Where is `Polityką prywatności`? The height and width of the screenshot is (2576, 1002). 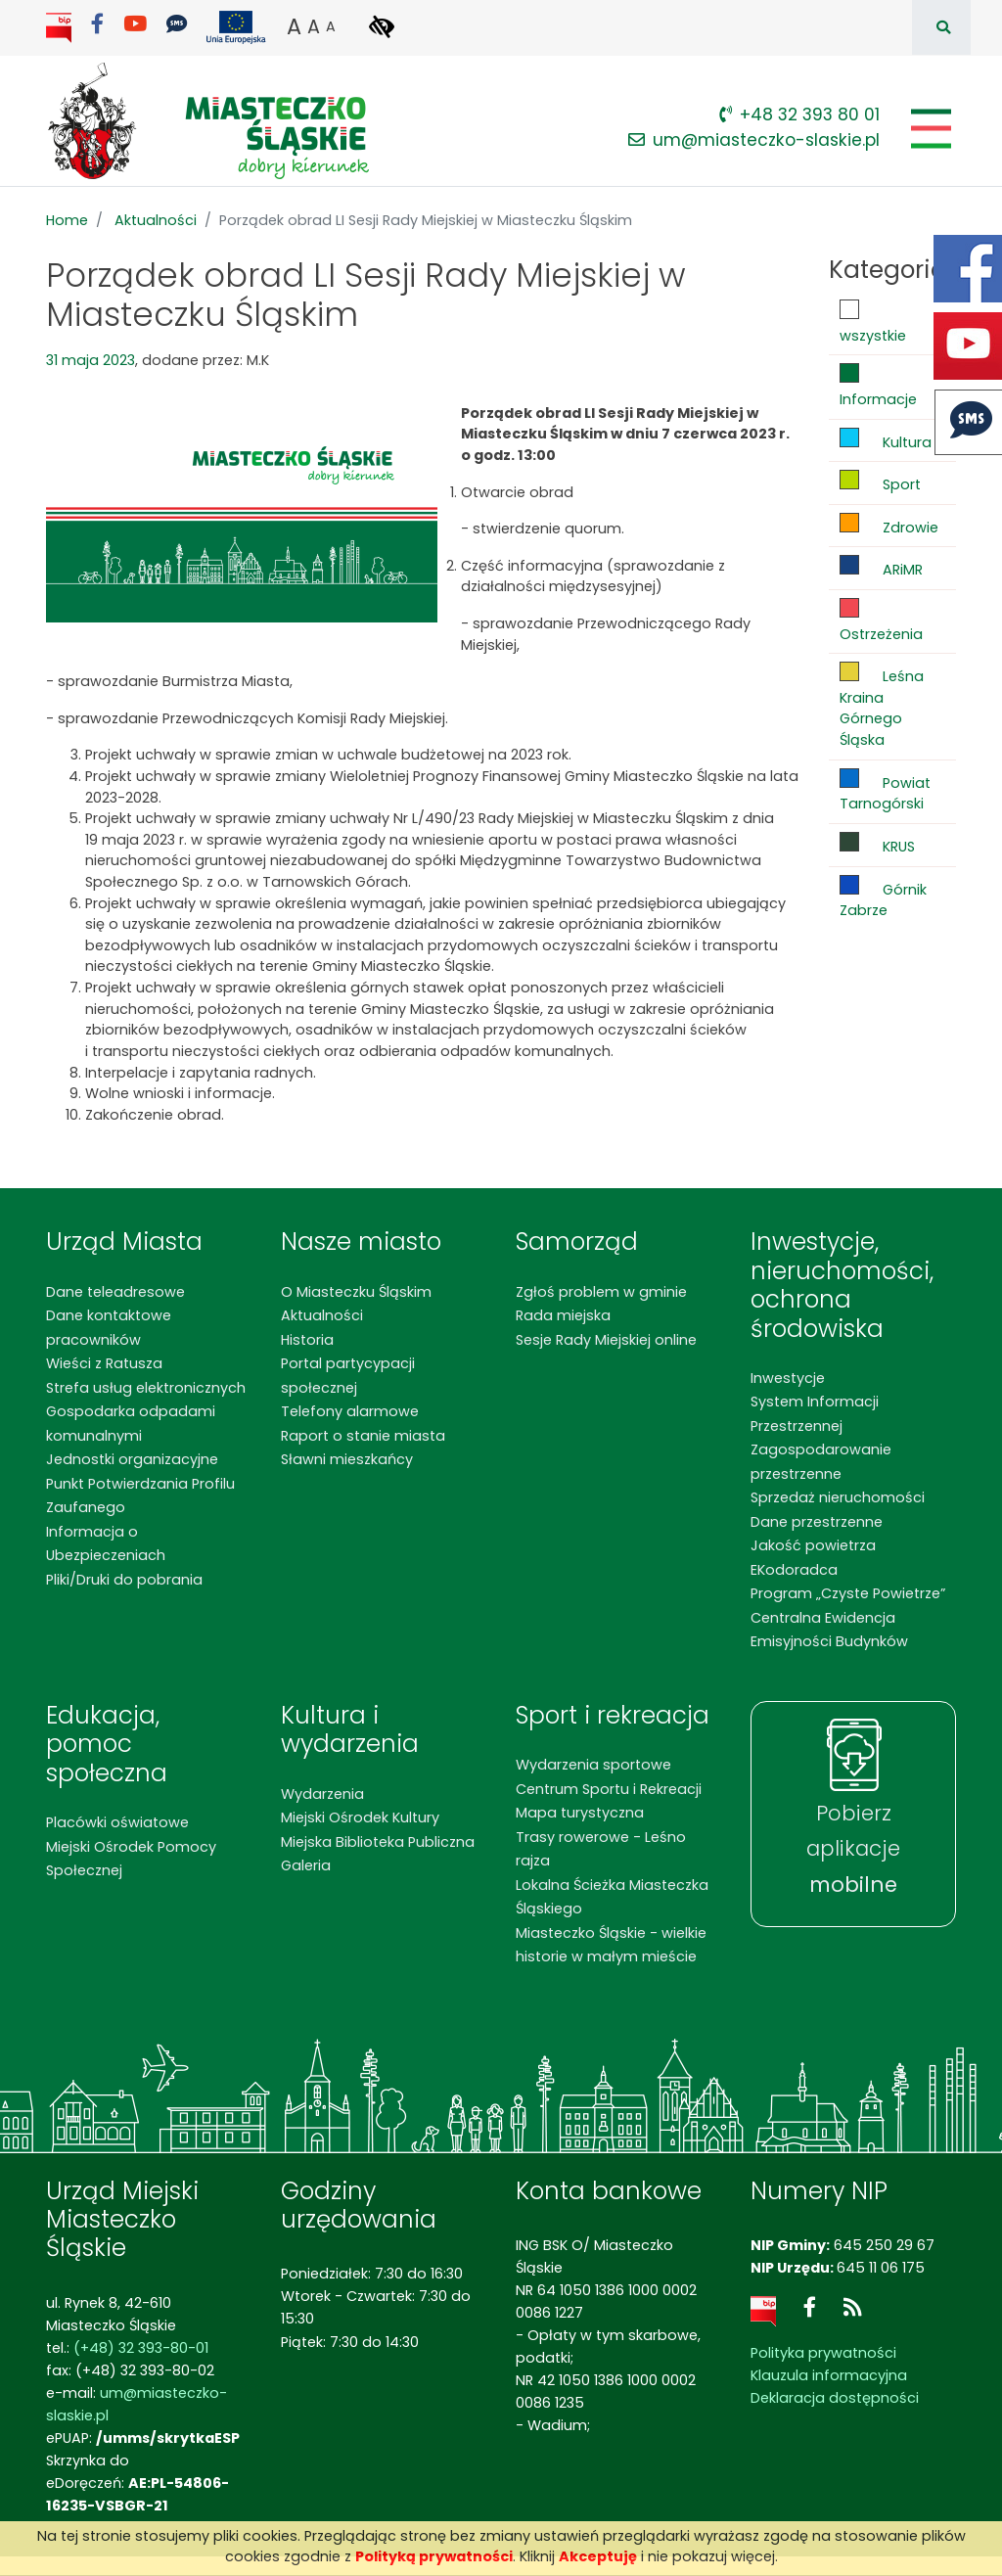
Polityką prywatności is located at coordinates (434, 2556).